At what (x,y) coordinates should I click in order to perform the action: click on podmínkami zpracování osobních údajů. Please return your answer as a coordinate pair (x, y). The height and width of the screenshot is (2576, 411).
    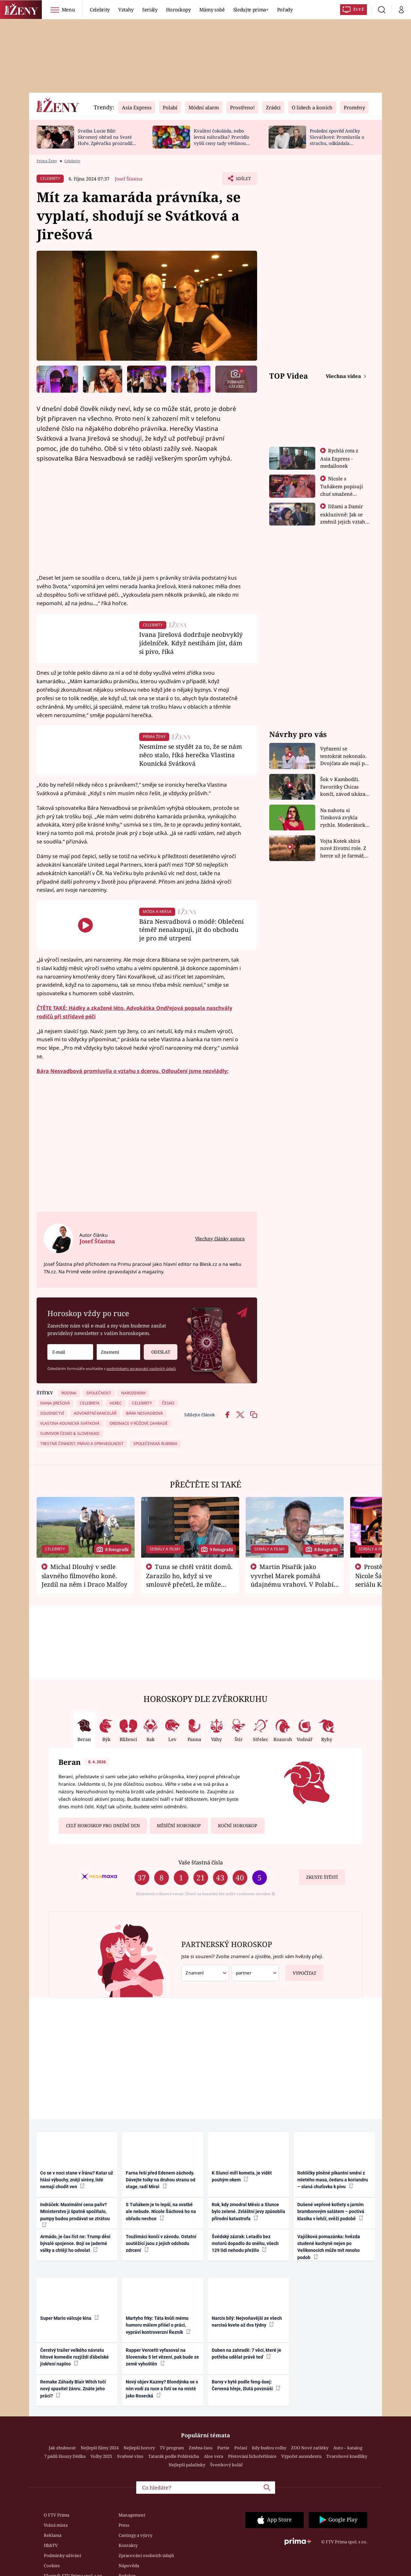
    Looking at the image, I should click on (141, 1368).